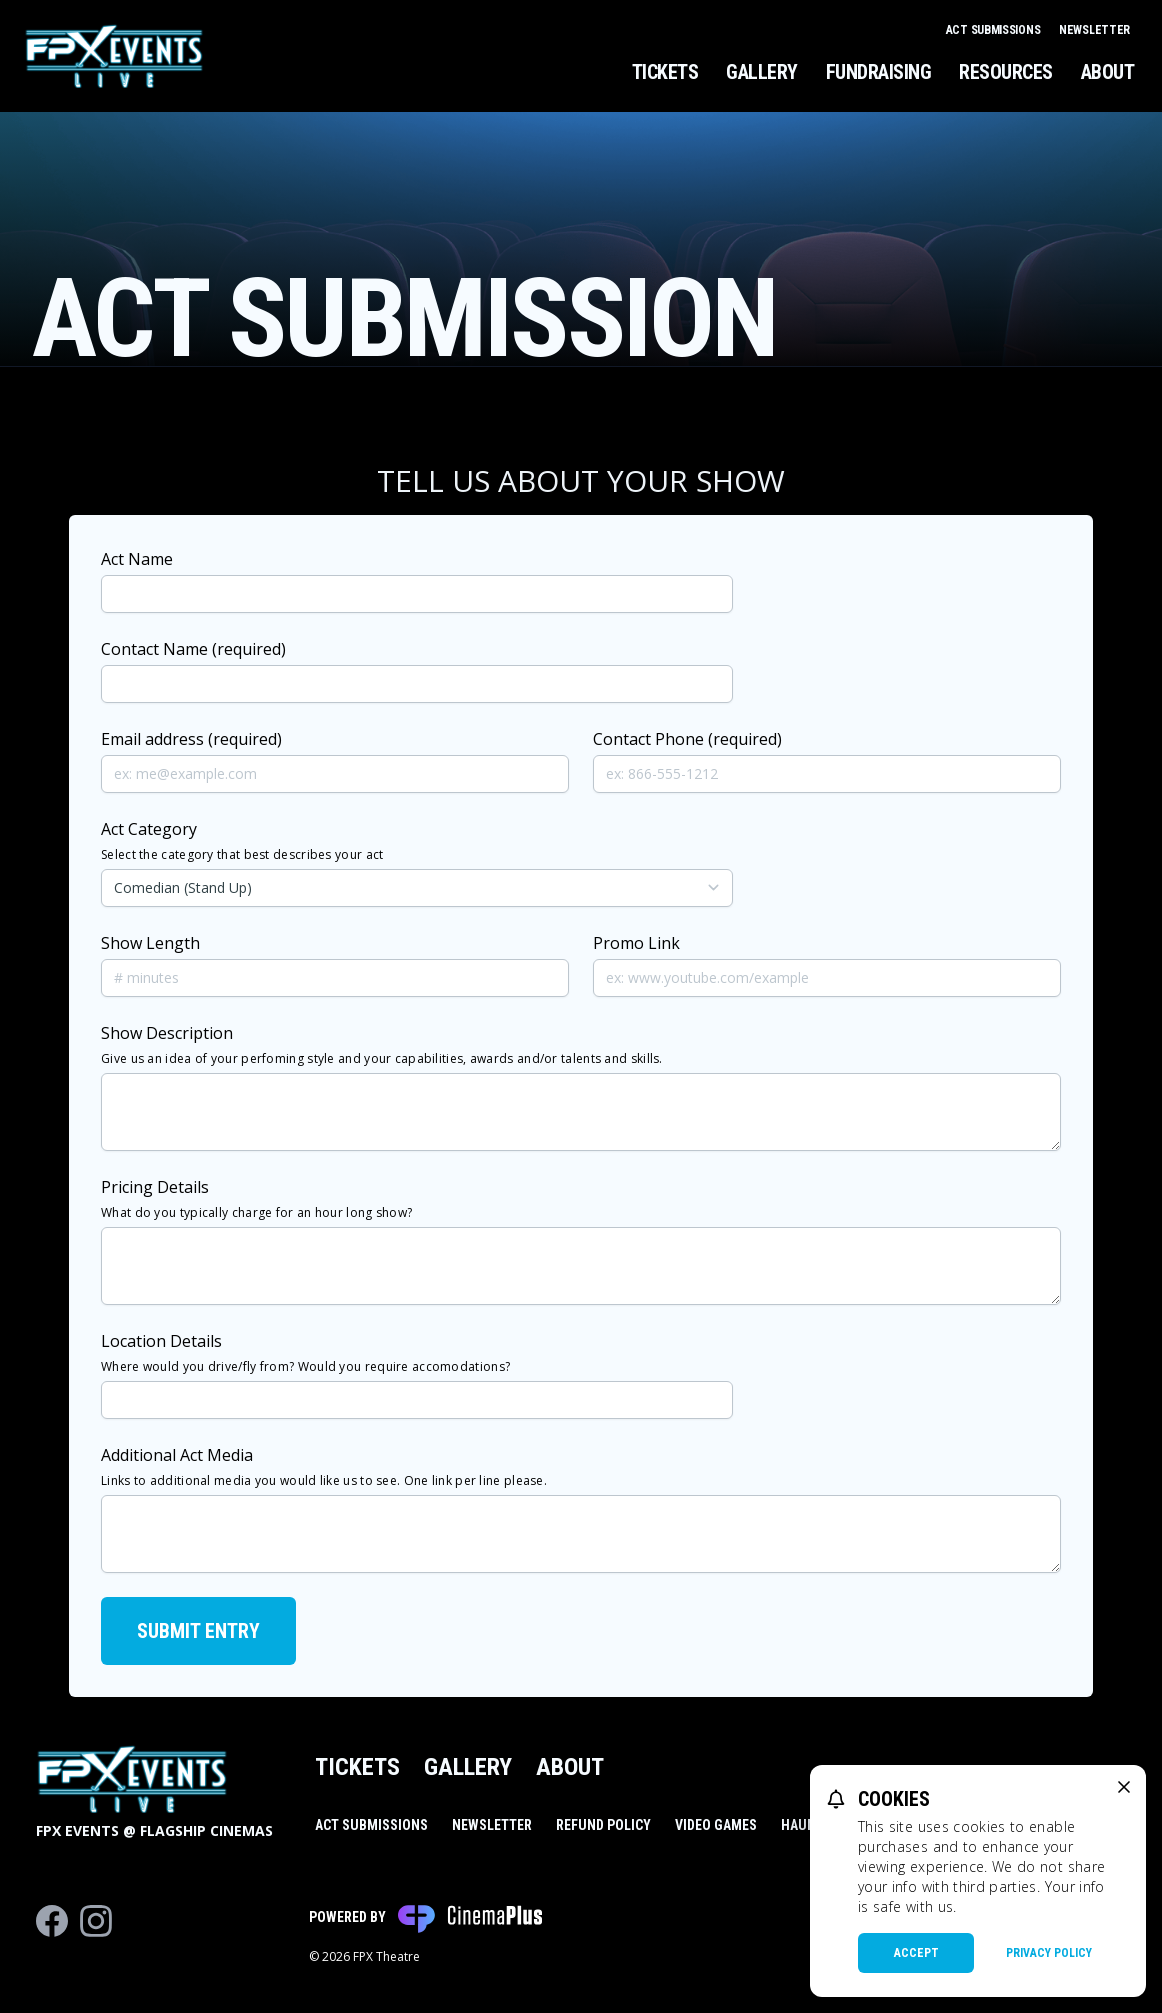 The height and width of the screenshot is (2013, 1162). Describe the element at coordinates (716, 1825) in the screenshot. I see `Video Games` at that location.